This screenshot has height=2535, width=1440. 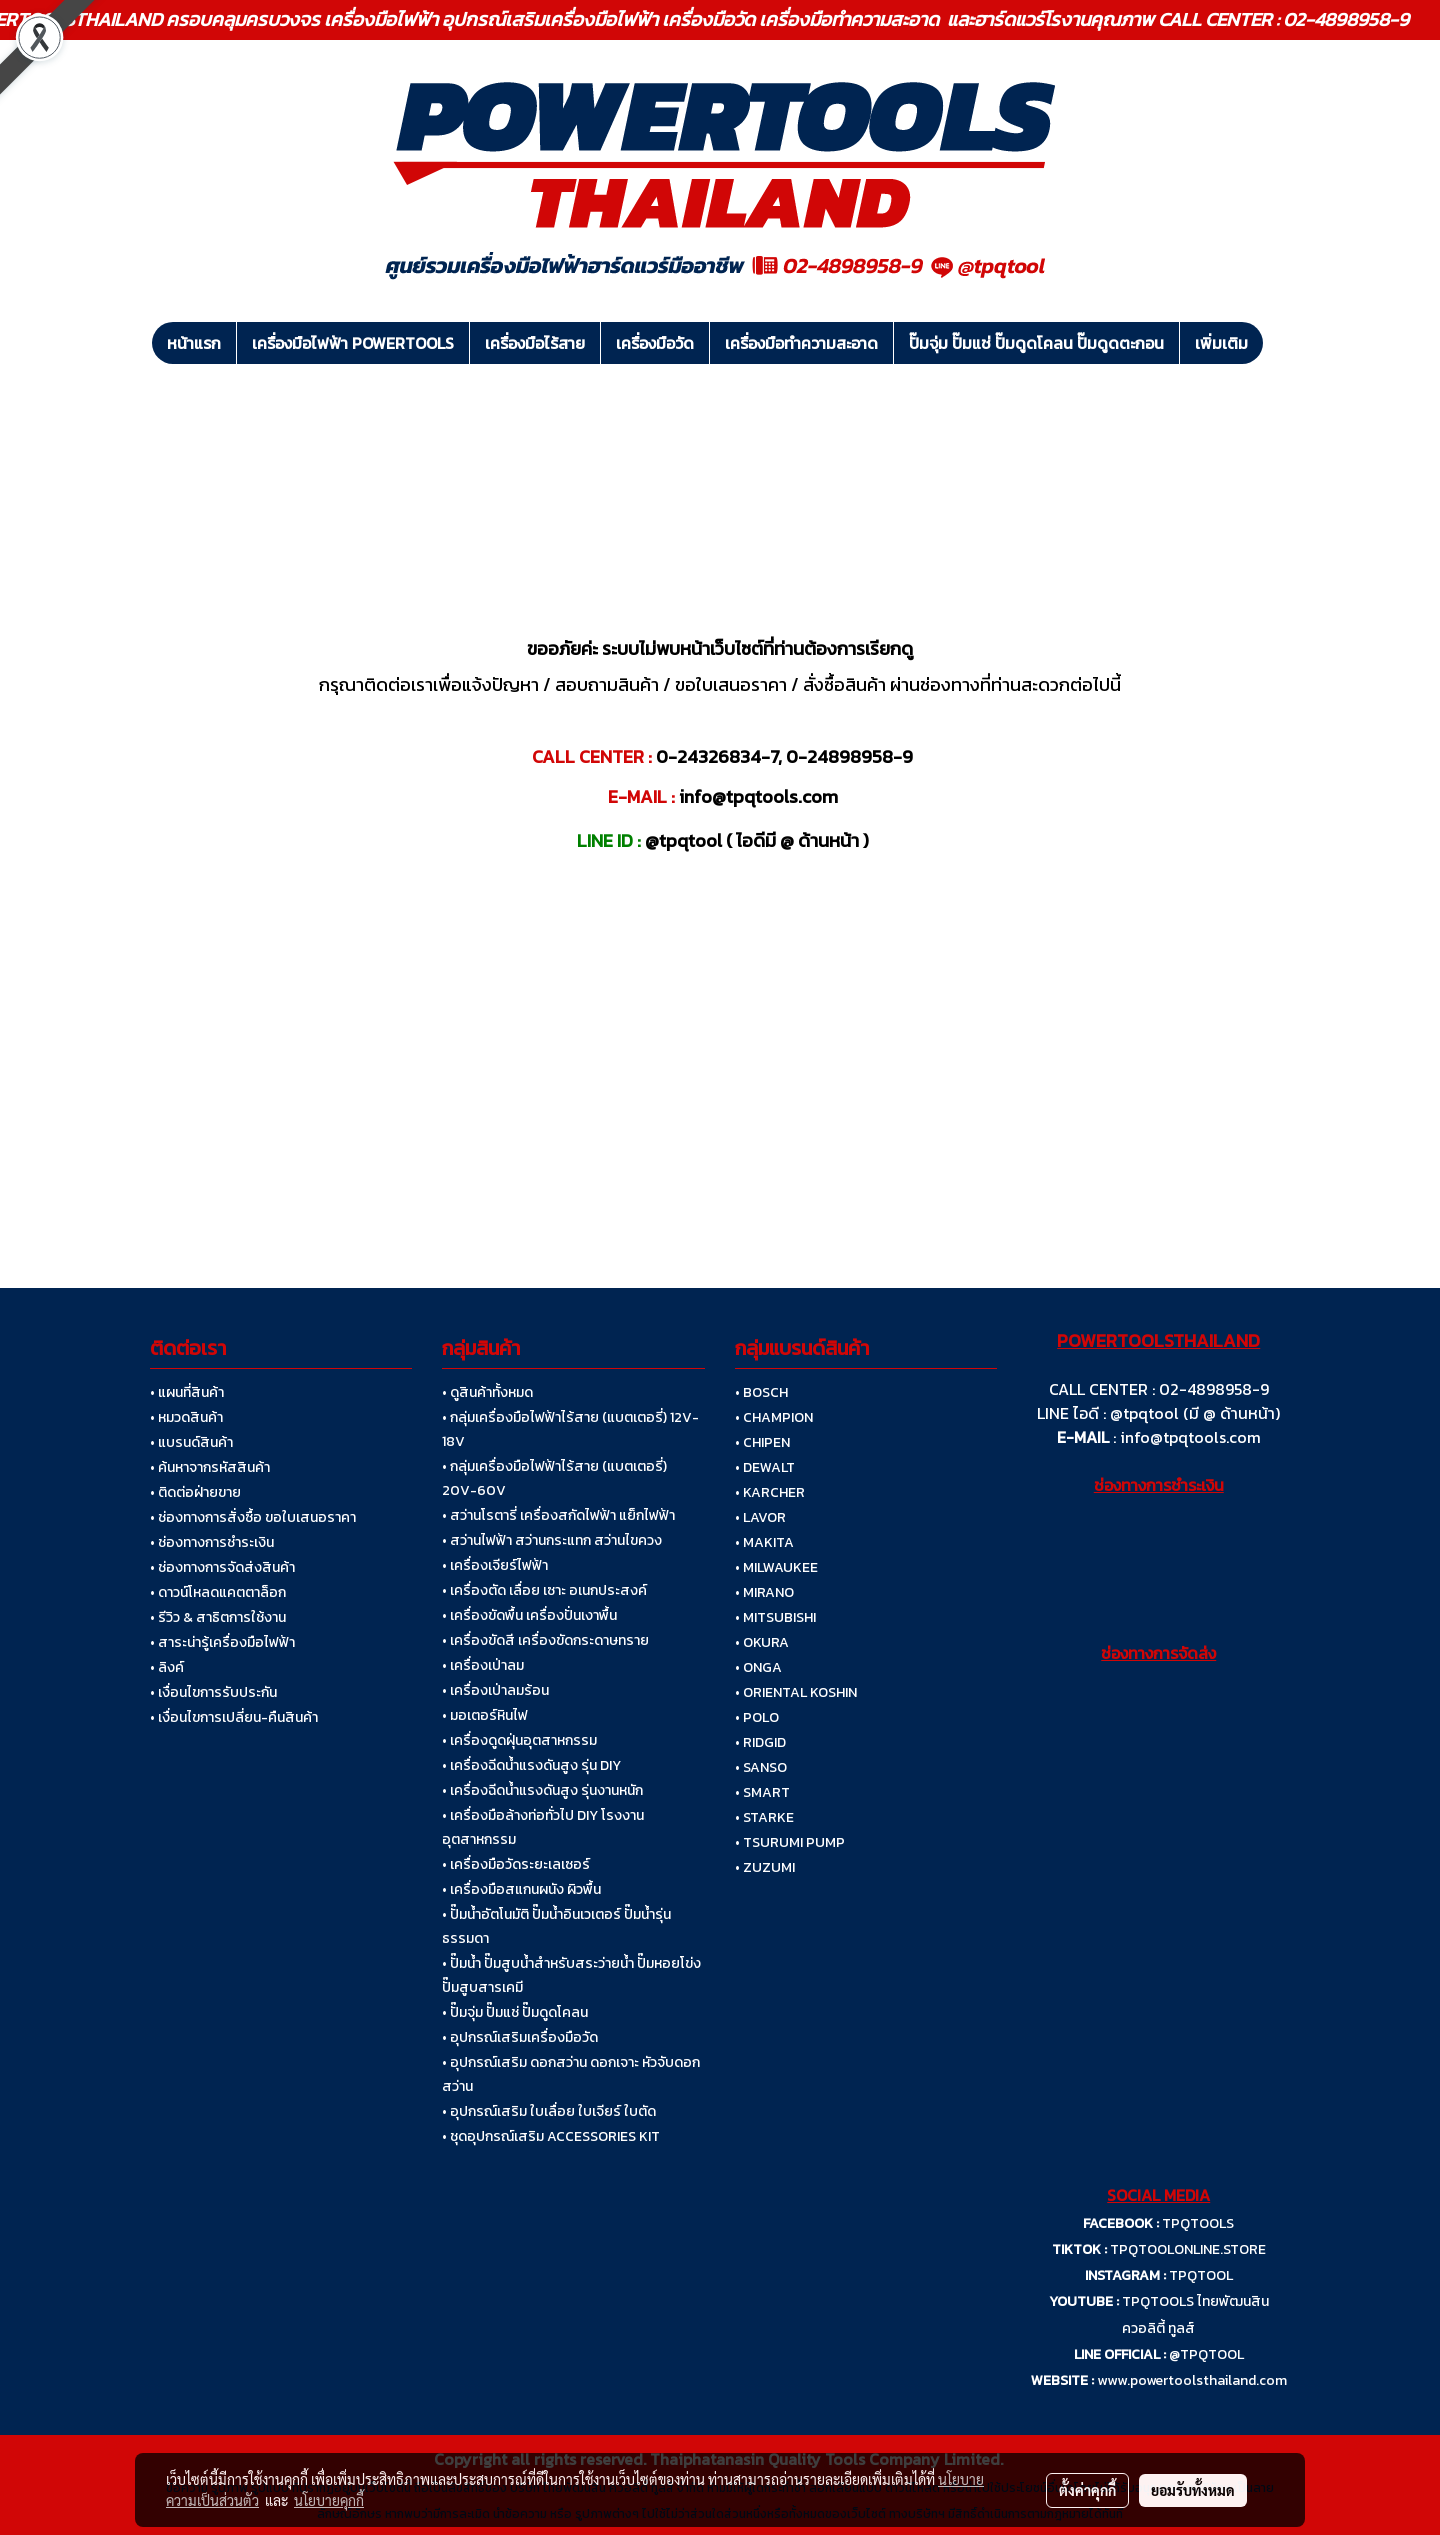 I want to click on • CHAMPION, so click(x=774, y=1417).